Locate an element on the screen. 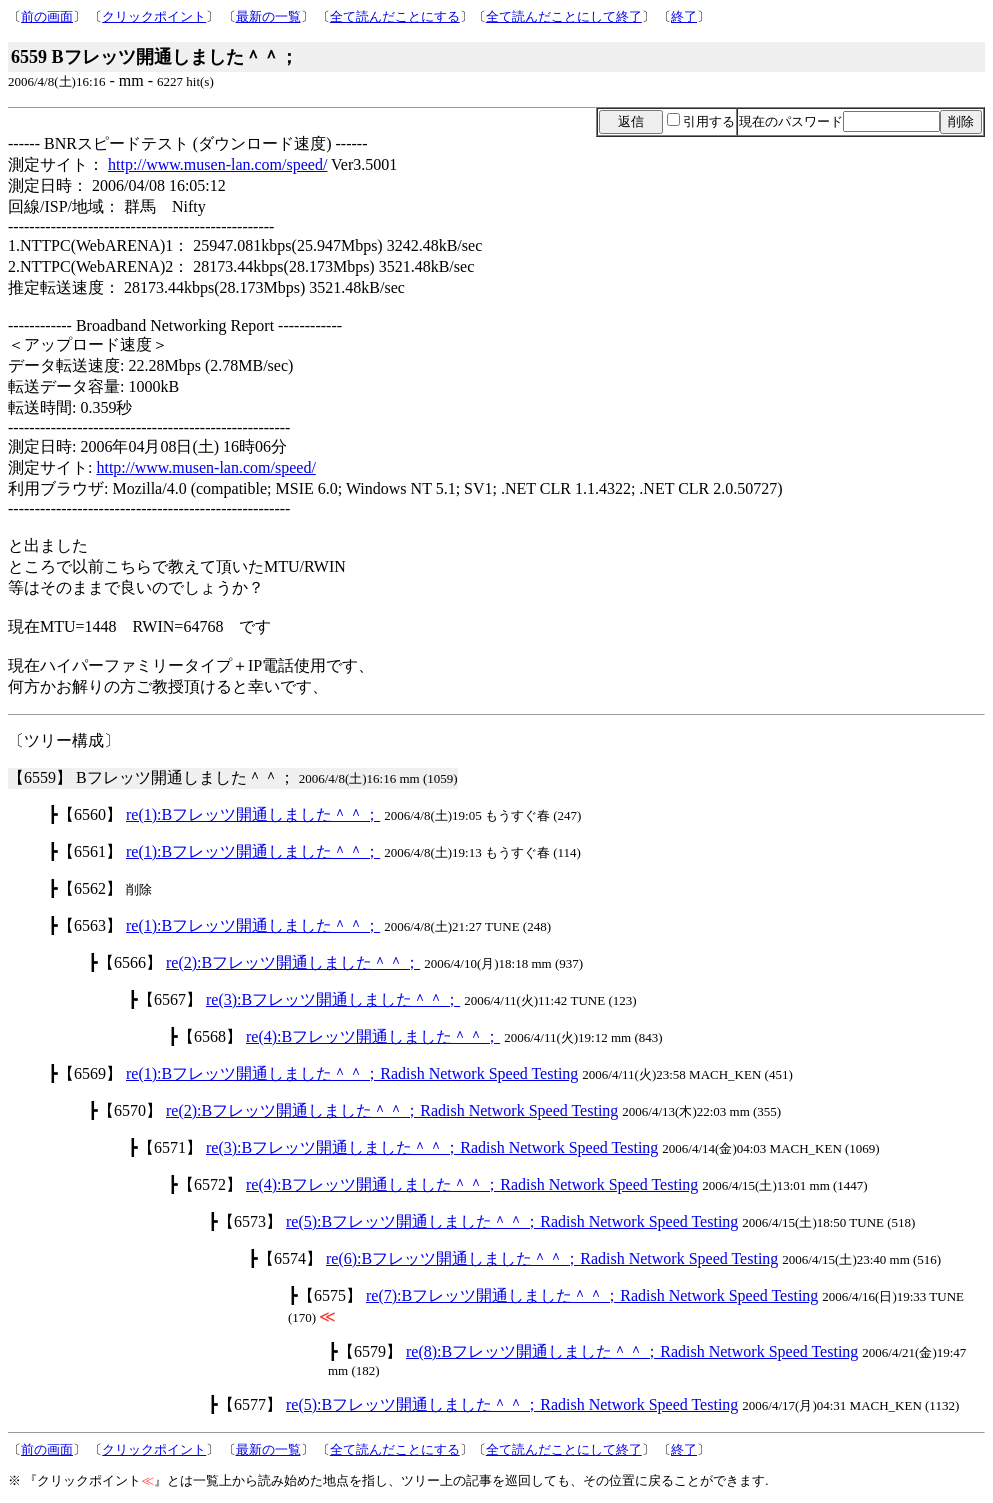 This screenshot has width=993, height=1503. re(7):Bフレッツ開通しました＾＾；Radish Network Speed Testing is located at coordinates (592, 1295).